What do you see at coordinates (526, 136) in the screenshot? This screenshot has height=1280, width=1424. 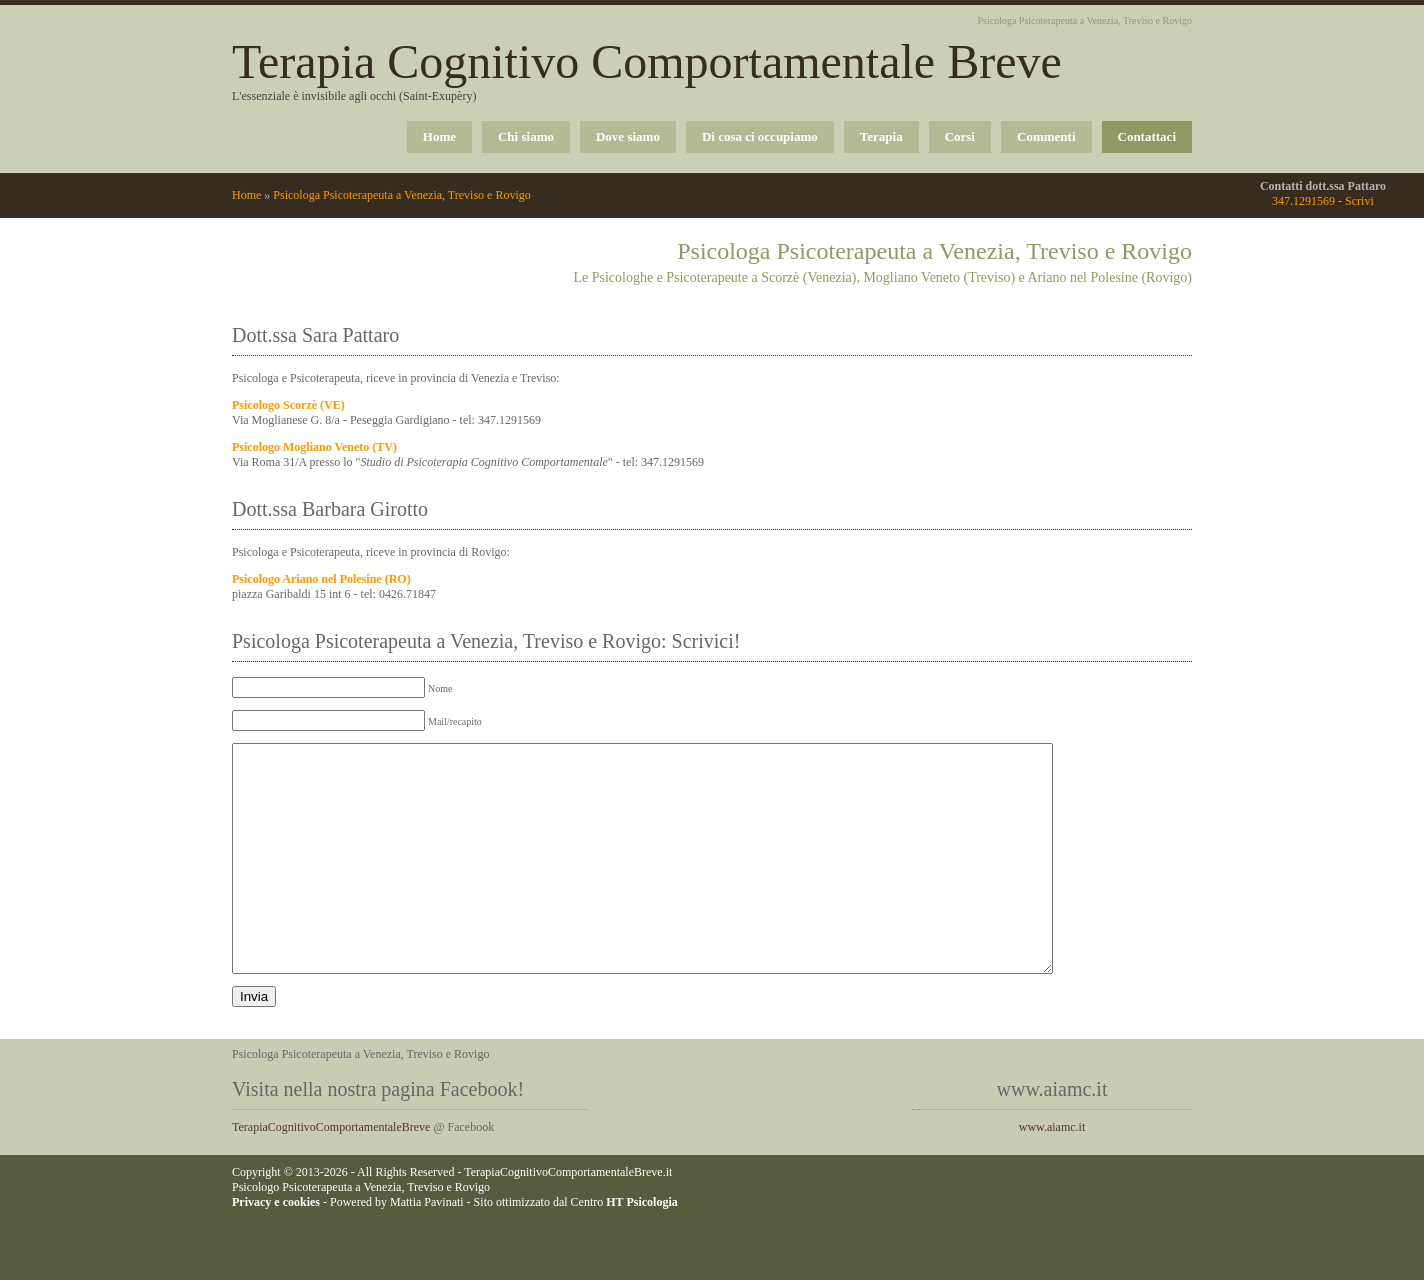 I see `Chi siamo` at bounding box center [526, 136].